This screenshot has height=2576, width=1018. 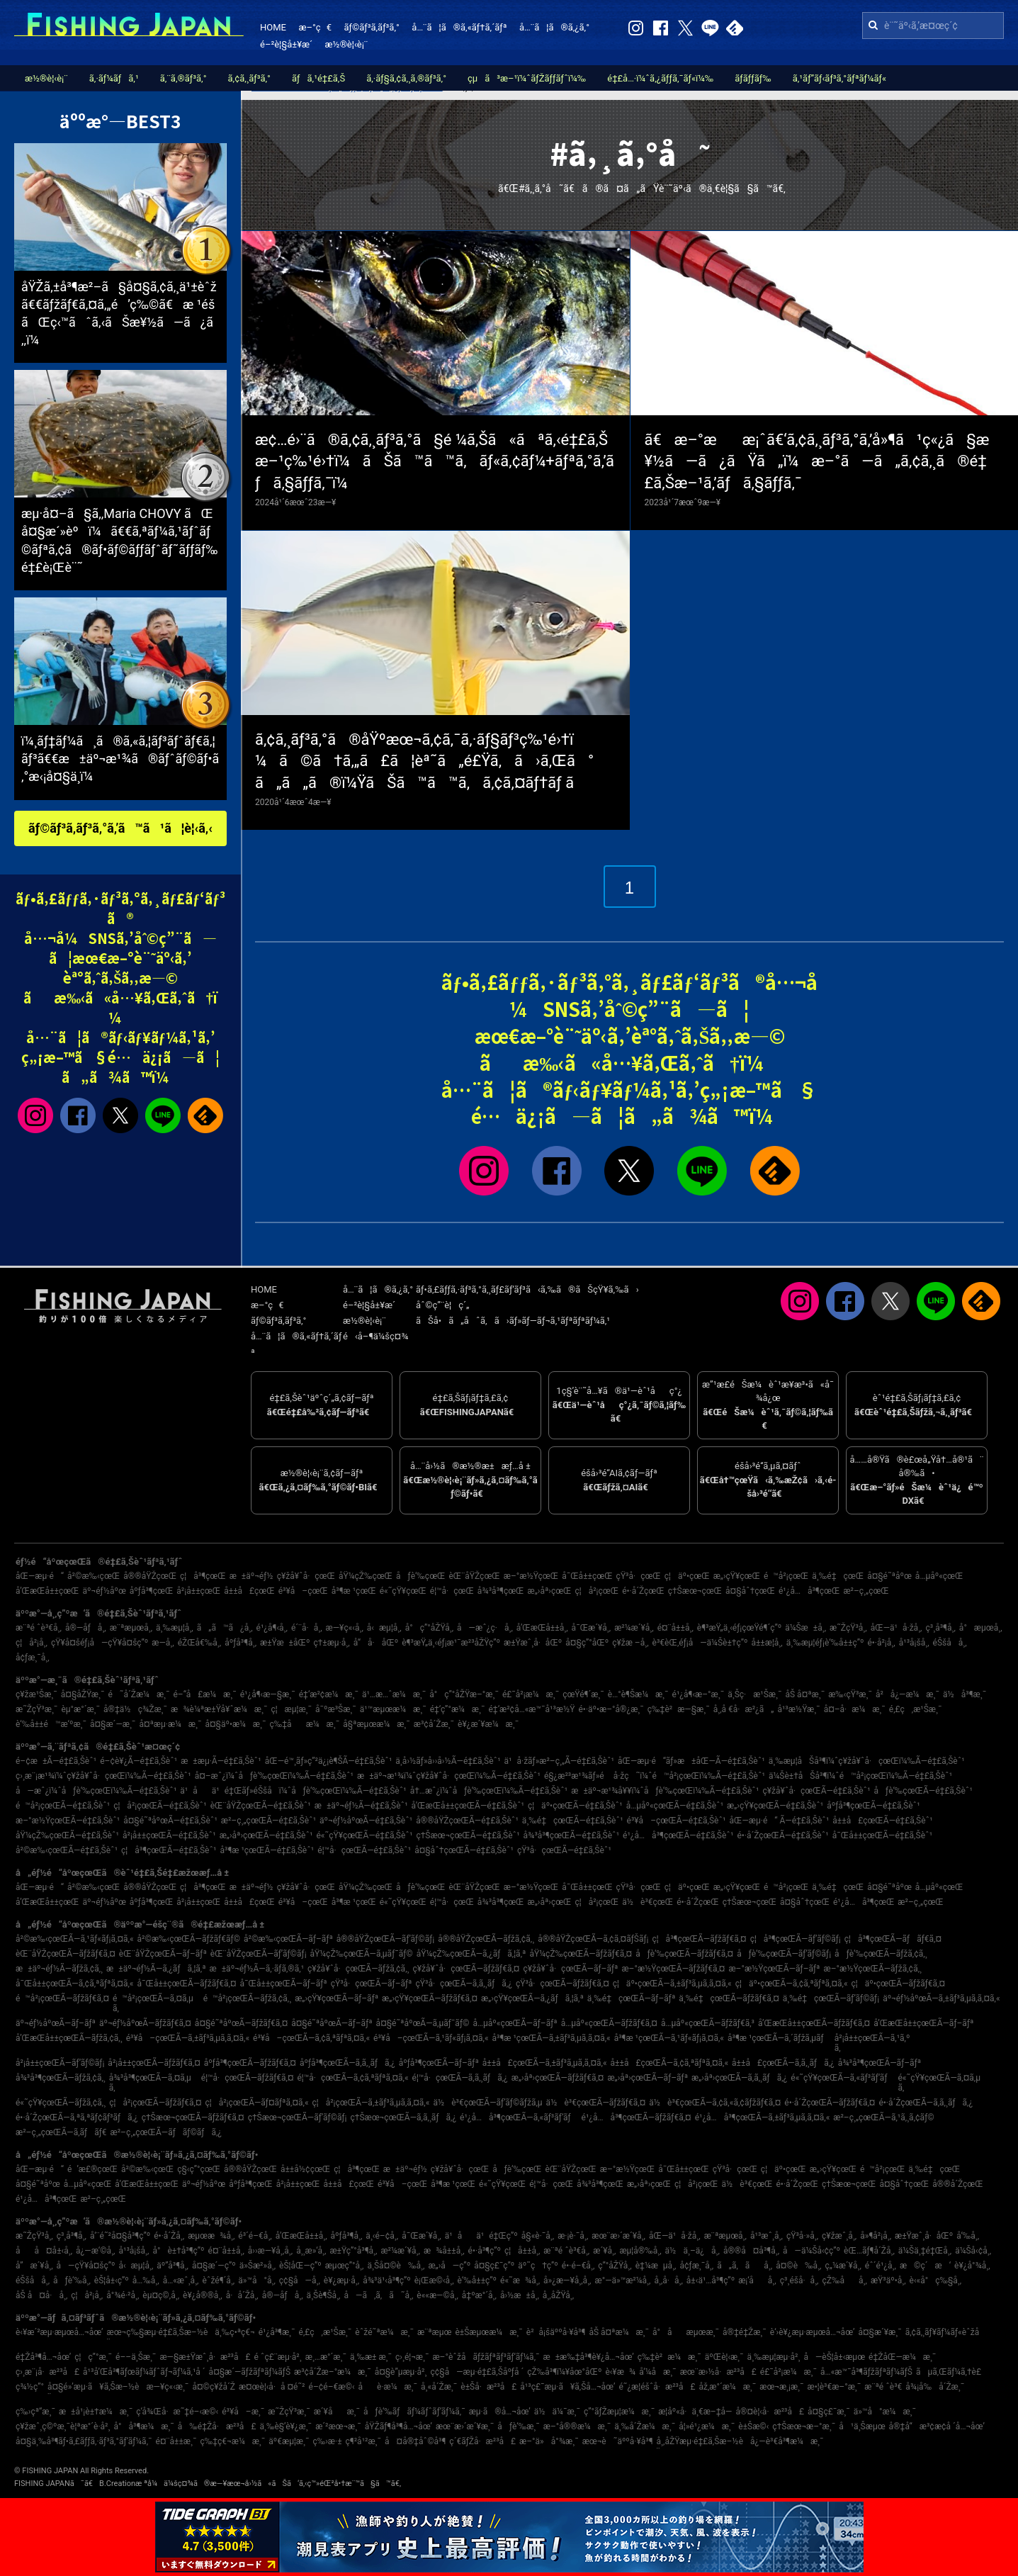 What do you see at coordinates (692, 2251) in the screenshot?
I see `ä½ä¸–ä¿å¸‚` at bounding box center [692, 2251].